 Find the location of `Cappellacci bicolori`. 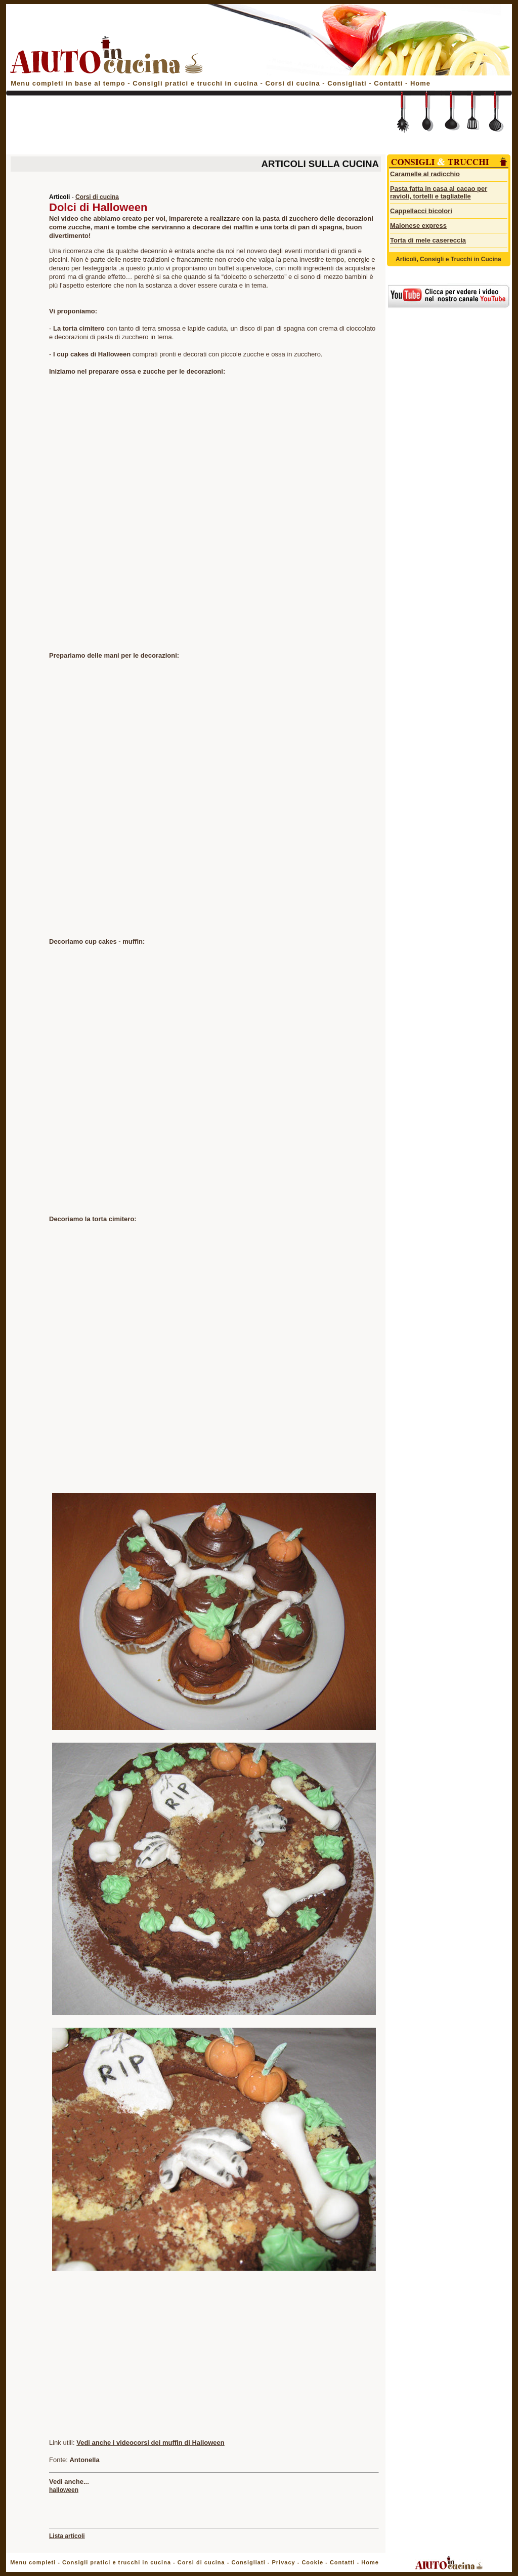

Cappellacci bicolori is located at coordinates (421, 211).